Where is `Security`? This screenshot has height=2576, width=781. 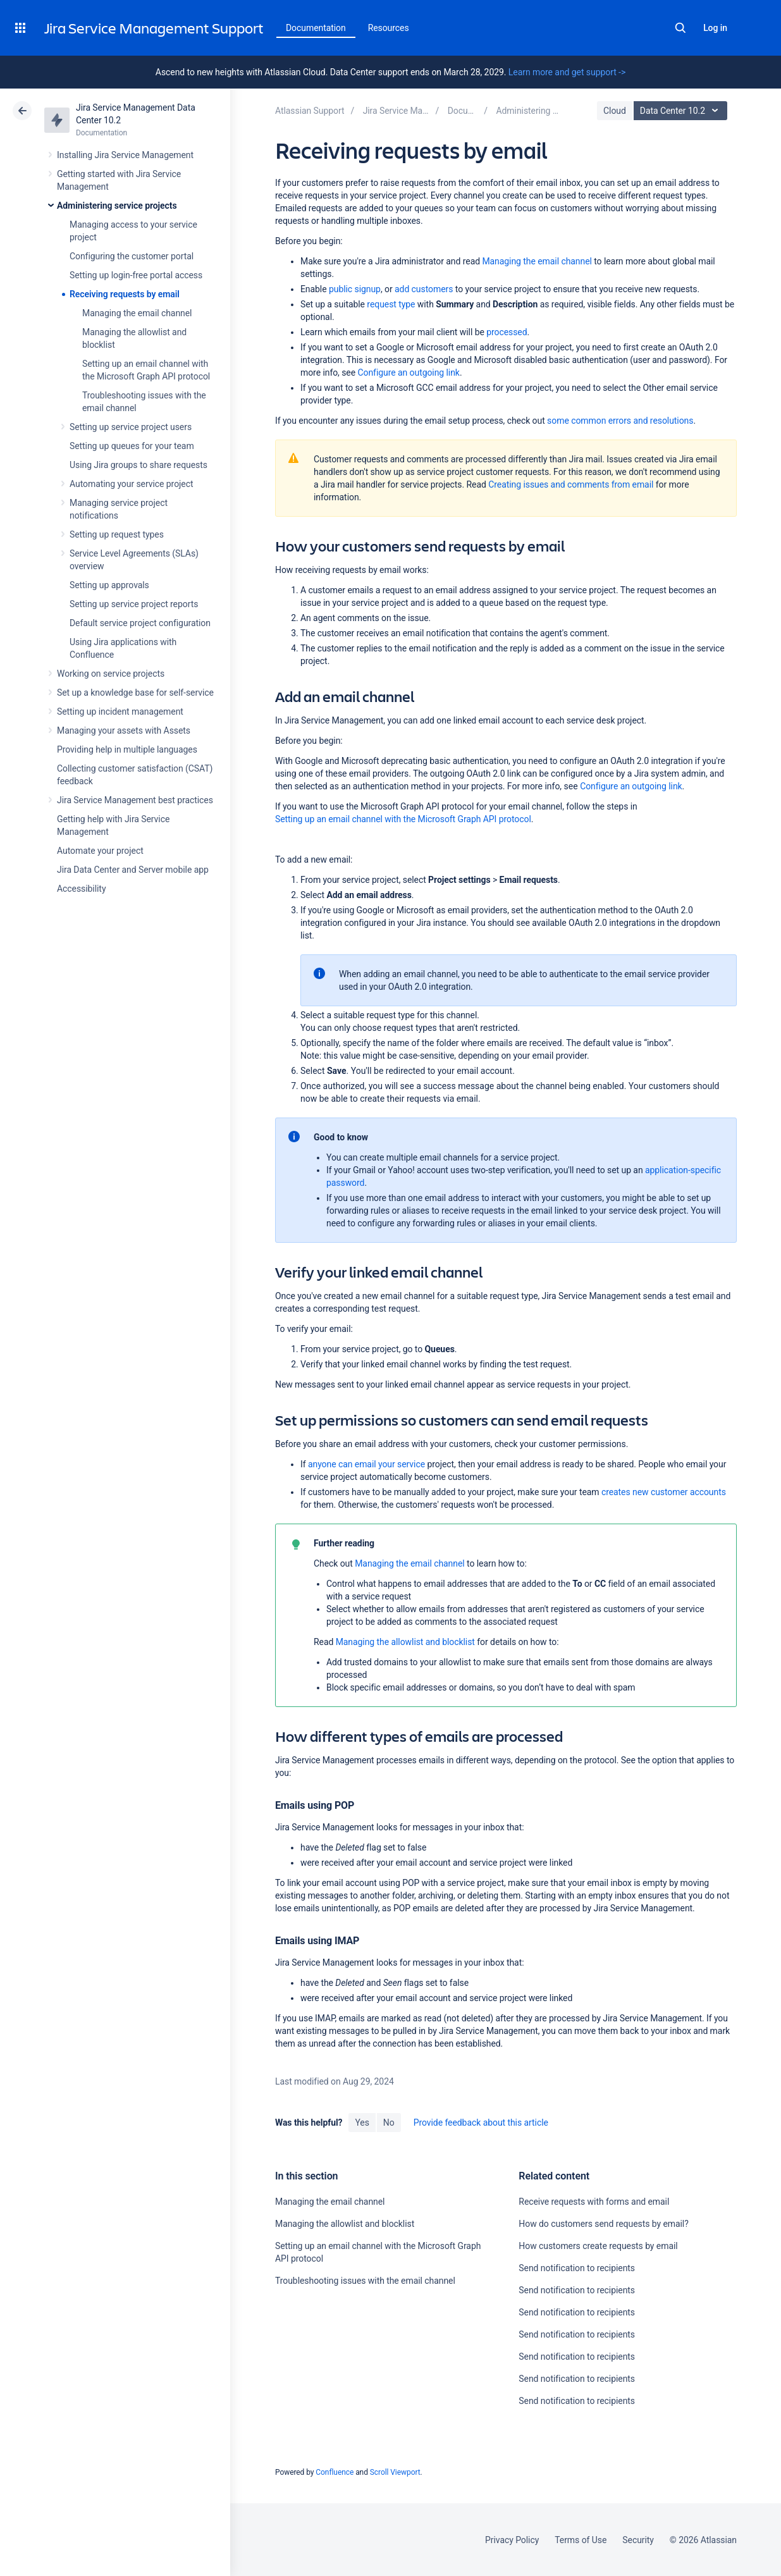 Security is located at coordinates (638, 2540).